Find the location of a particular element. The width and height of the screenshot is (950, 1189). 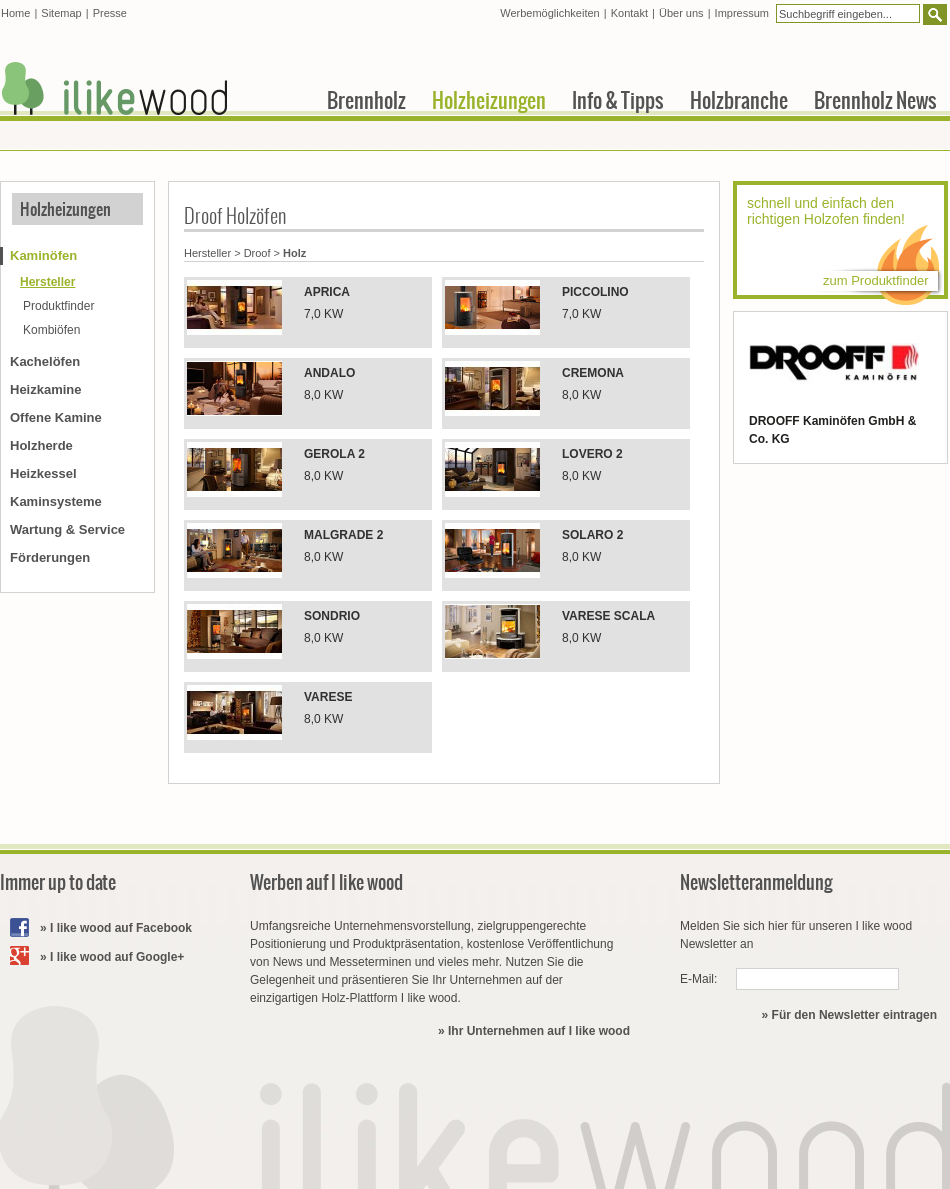

Info & Tipps is located at coordinates (618, 100).